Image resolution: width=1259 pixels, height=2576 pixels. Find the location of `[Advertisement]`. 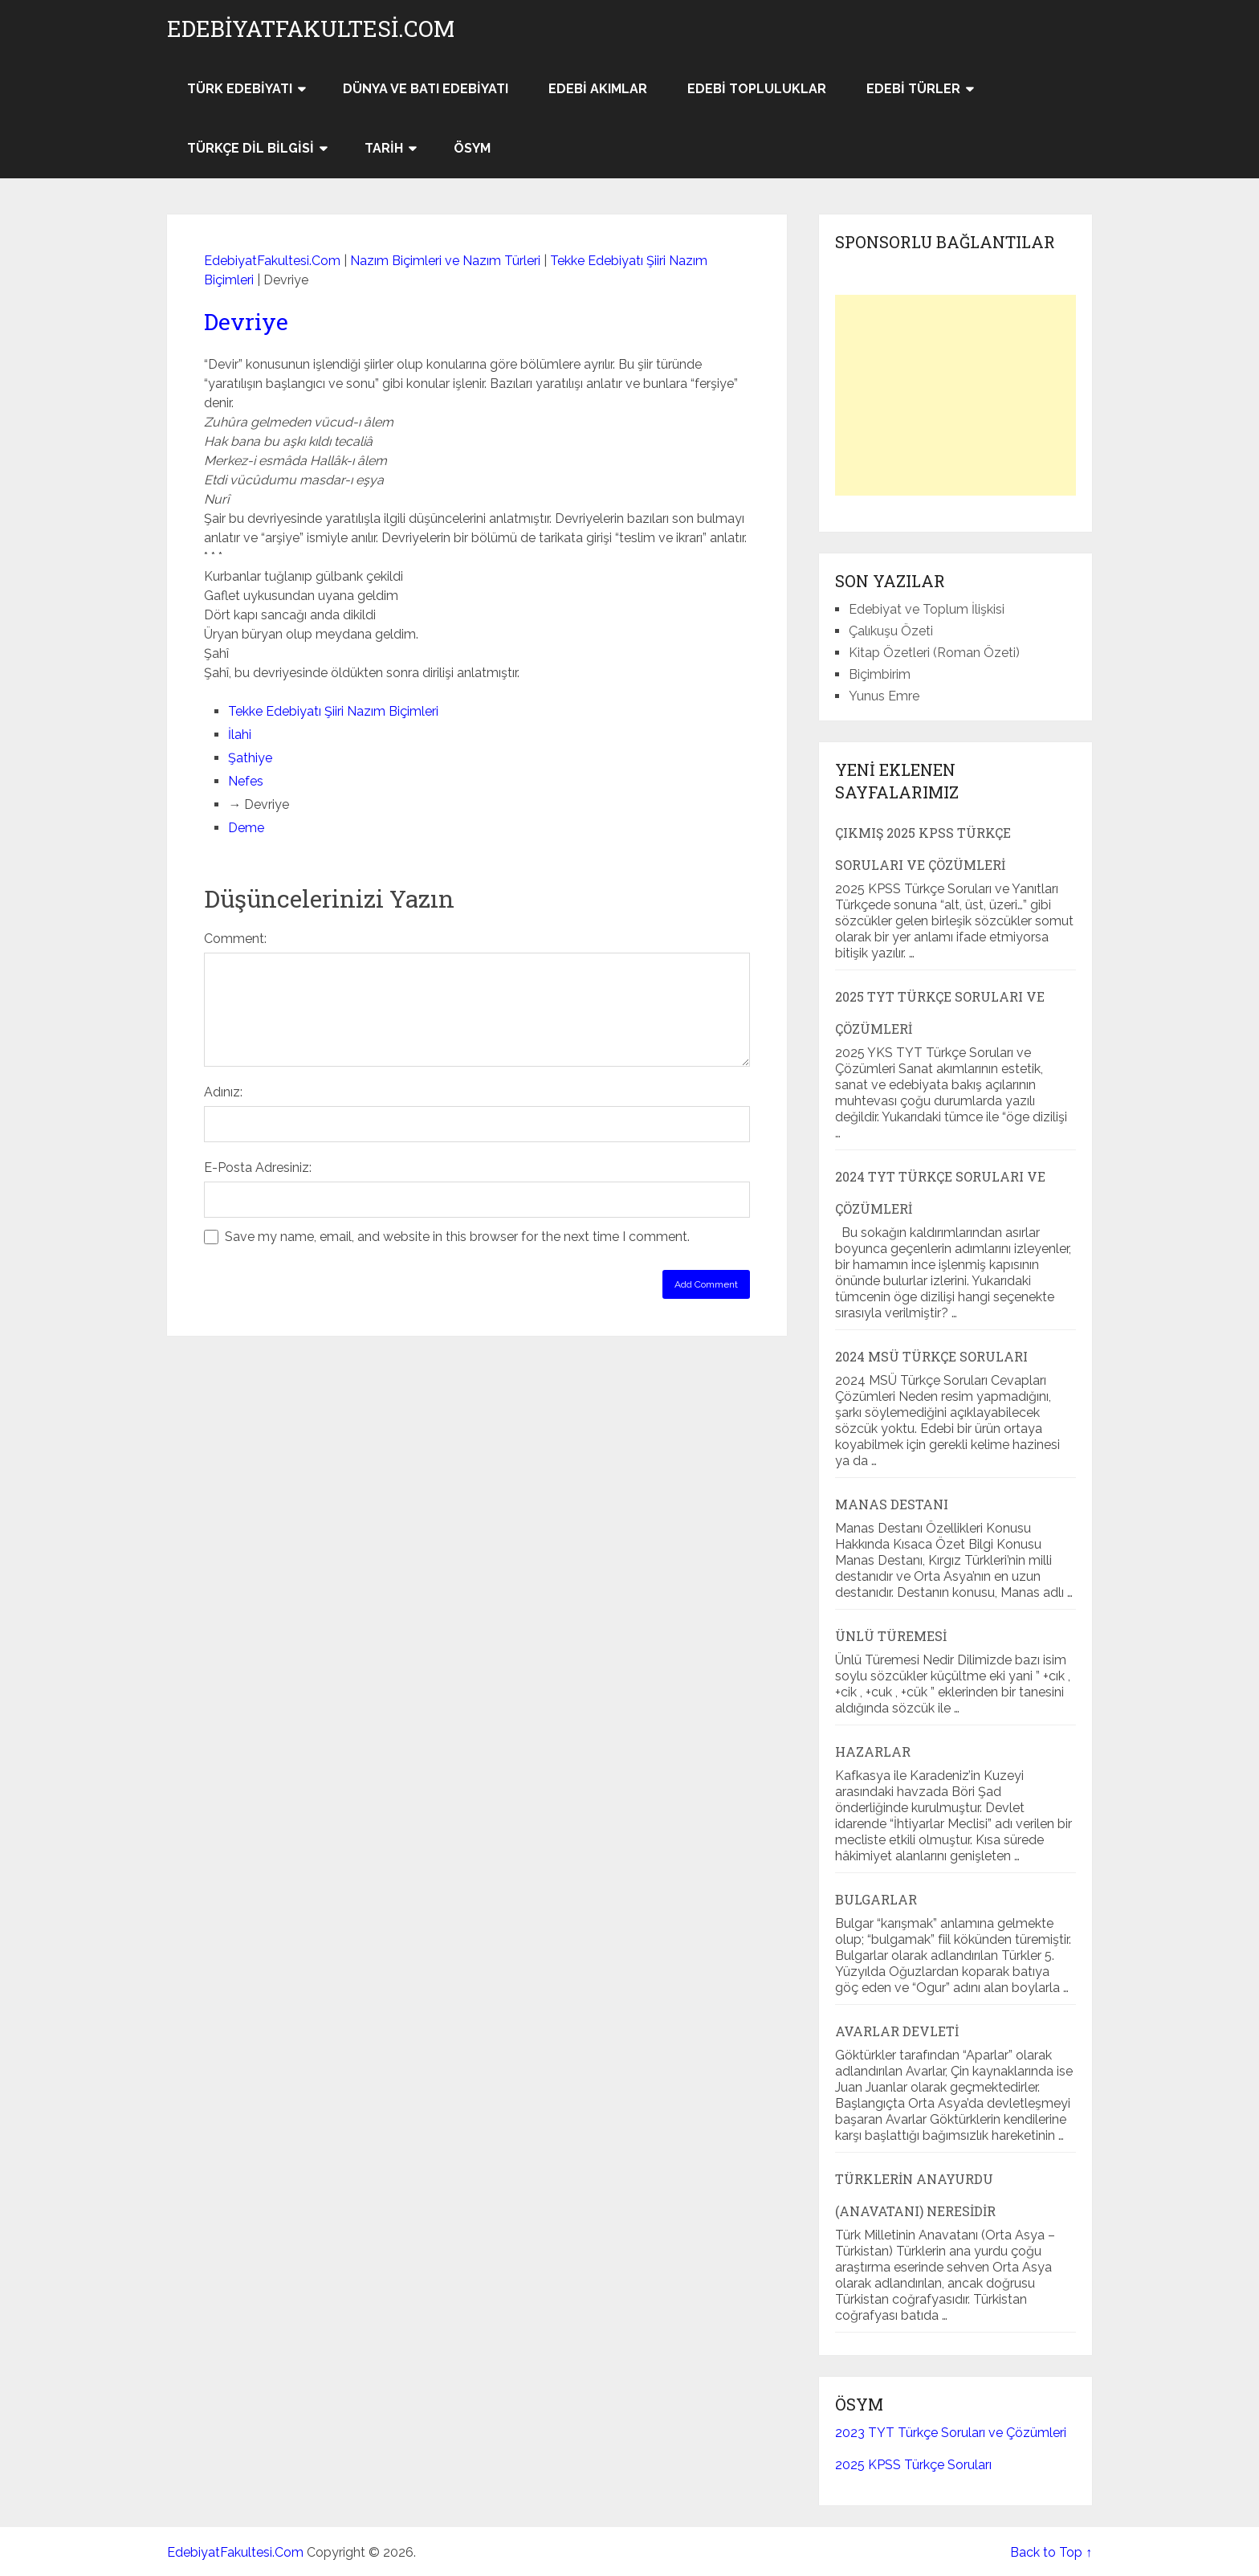

[Advertisement] is located at coordinates (955, 395).